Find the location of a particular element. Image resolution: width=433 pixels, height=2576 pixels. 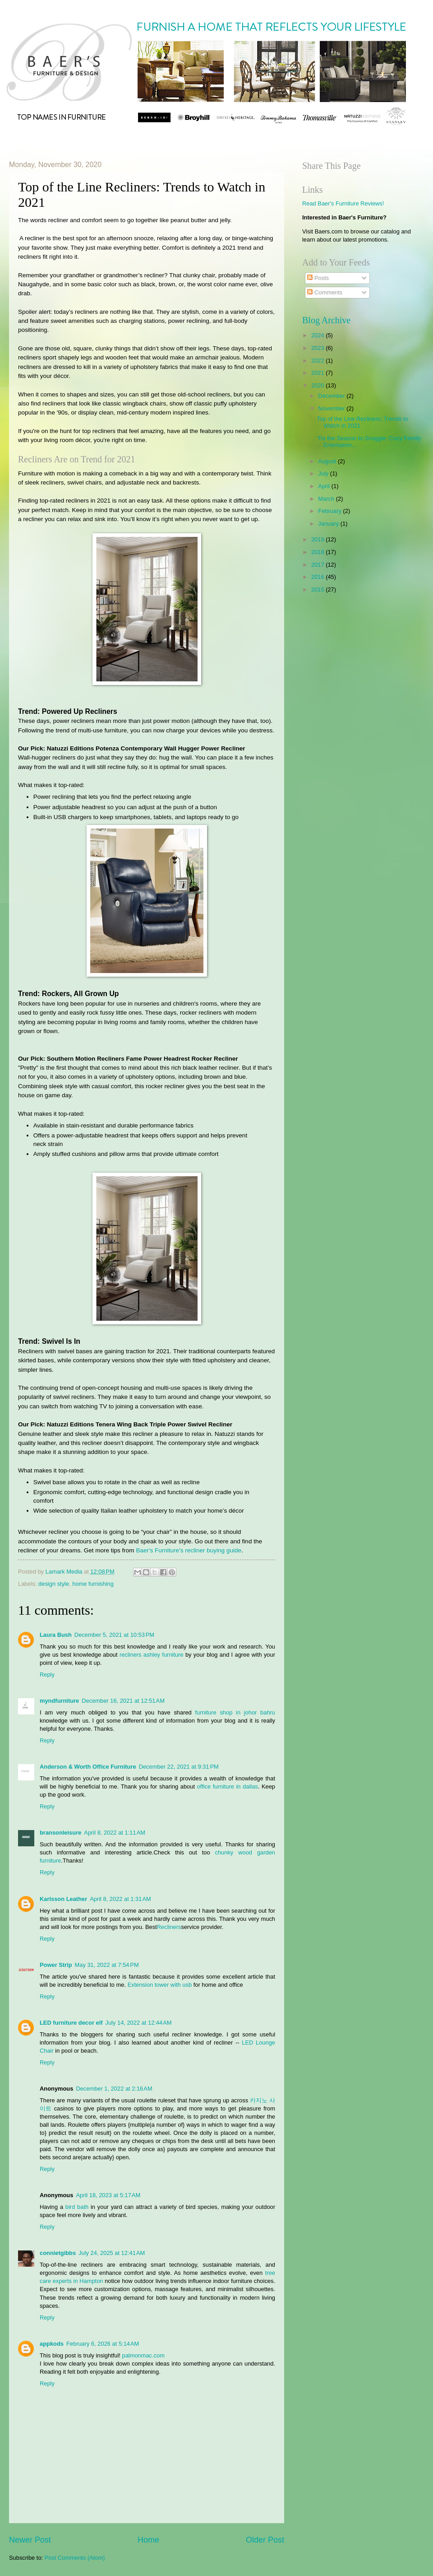

2024 is located at coordinates (318, 335).